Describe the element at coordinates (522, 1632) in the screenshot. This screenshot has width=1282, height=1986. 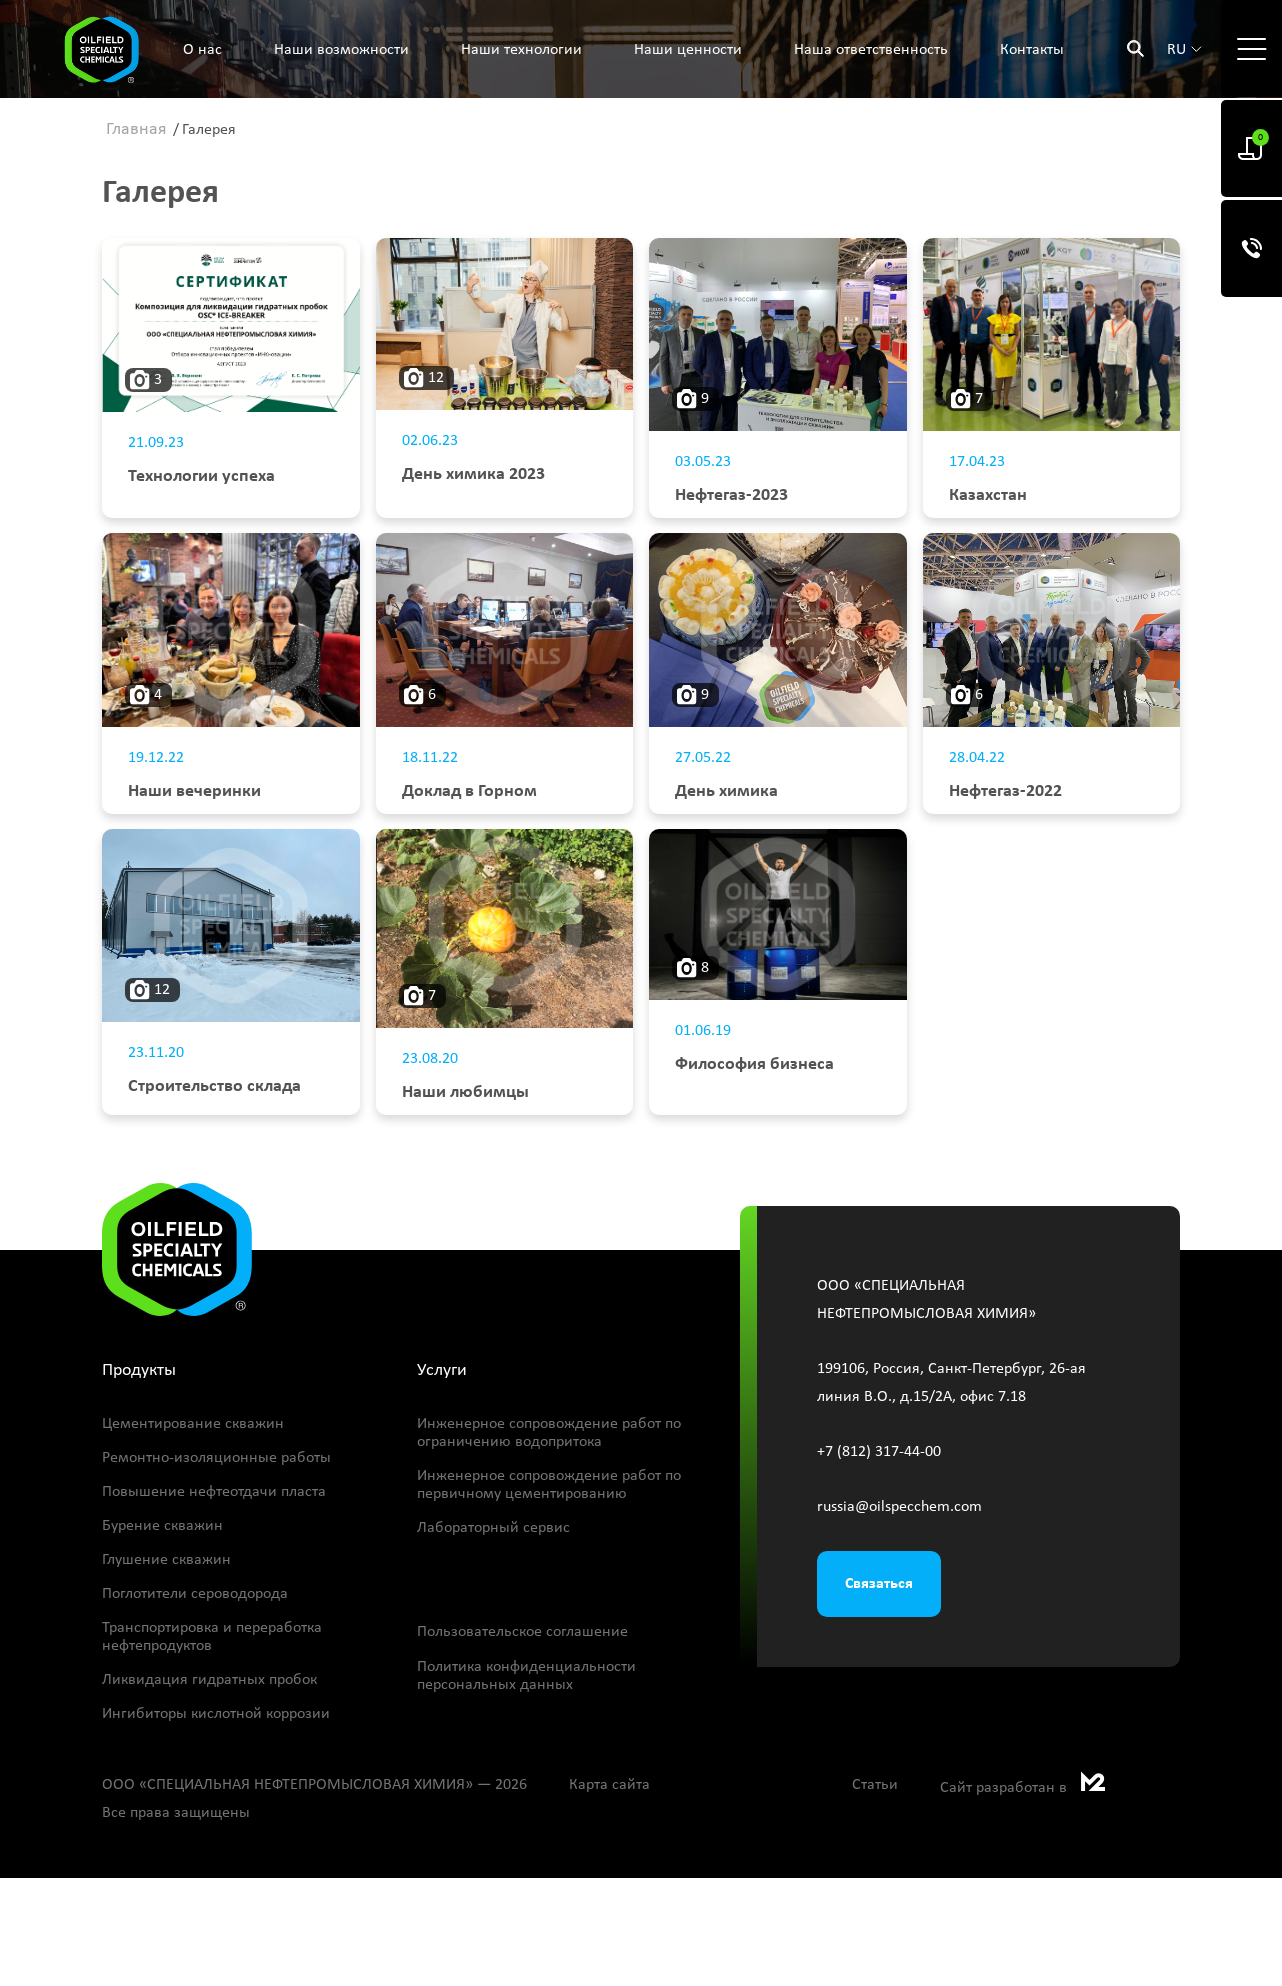
I see `Пользовательское соглашение` at that location.